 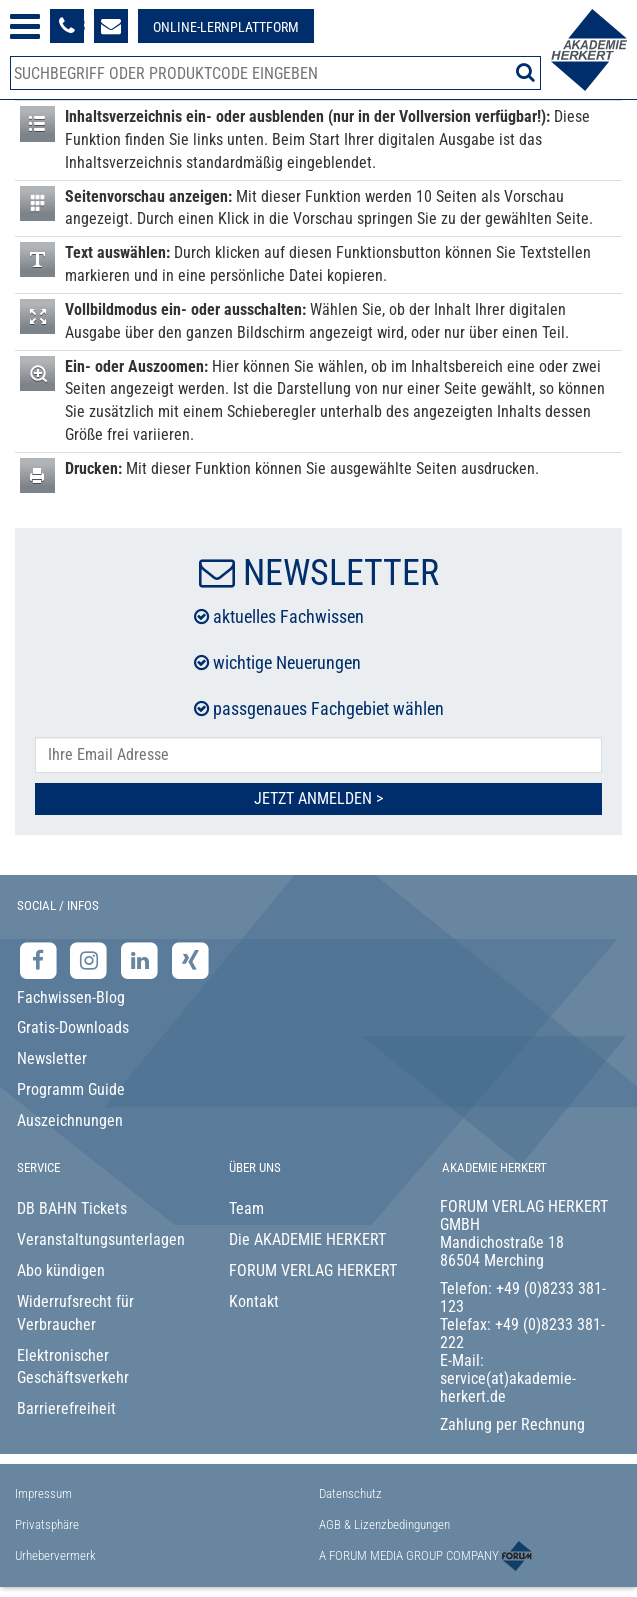 I want to click on Gratis-Downloads, so click(x=73, y=1027).